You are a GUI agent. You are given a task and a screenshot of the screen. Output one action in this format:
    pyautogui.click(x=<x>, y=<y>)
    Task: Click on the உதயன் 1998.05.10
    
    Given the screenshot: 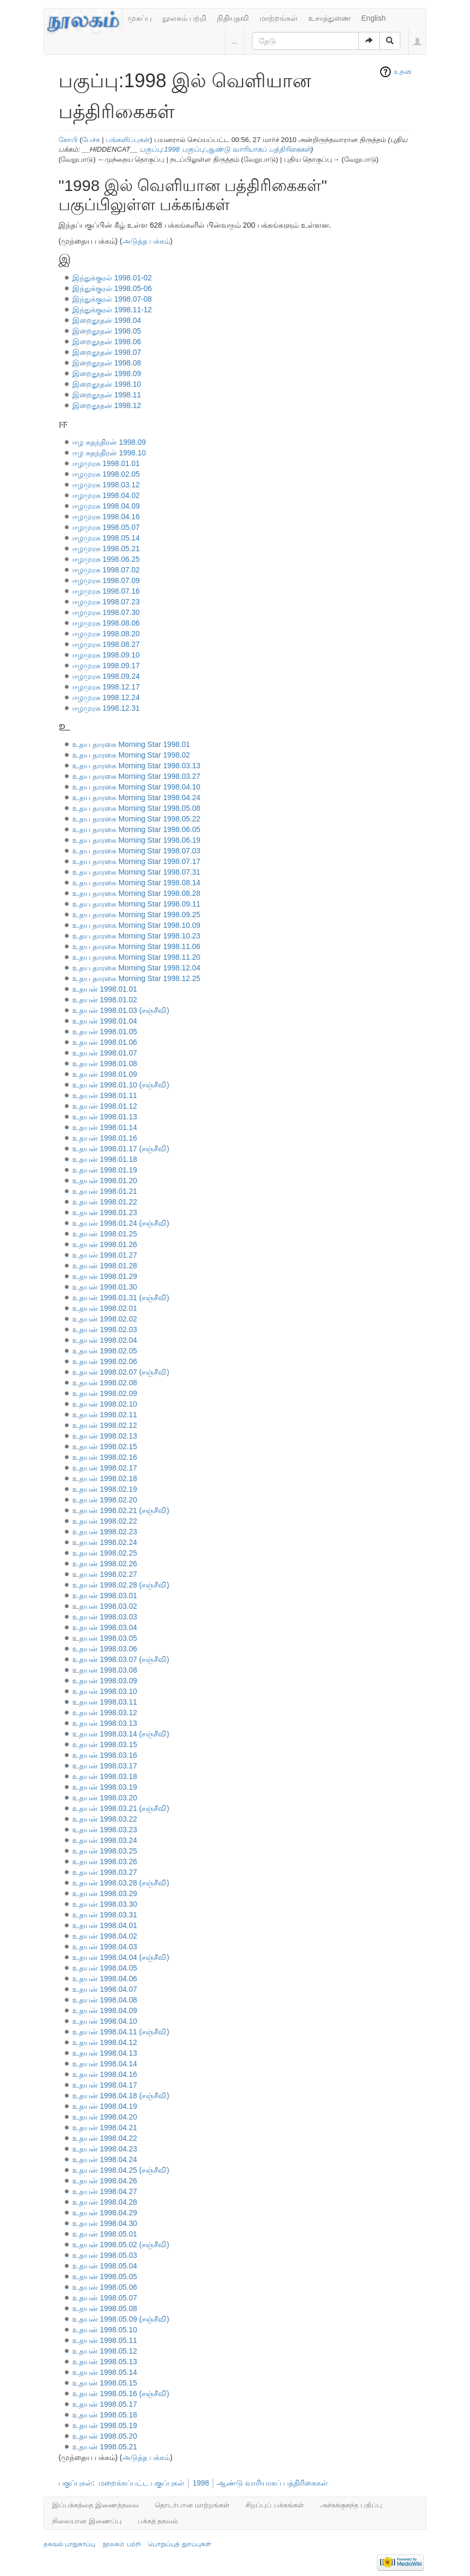 What is the action you would take?
    pyautogui.click(x=104, y=2329)
    